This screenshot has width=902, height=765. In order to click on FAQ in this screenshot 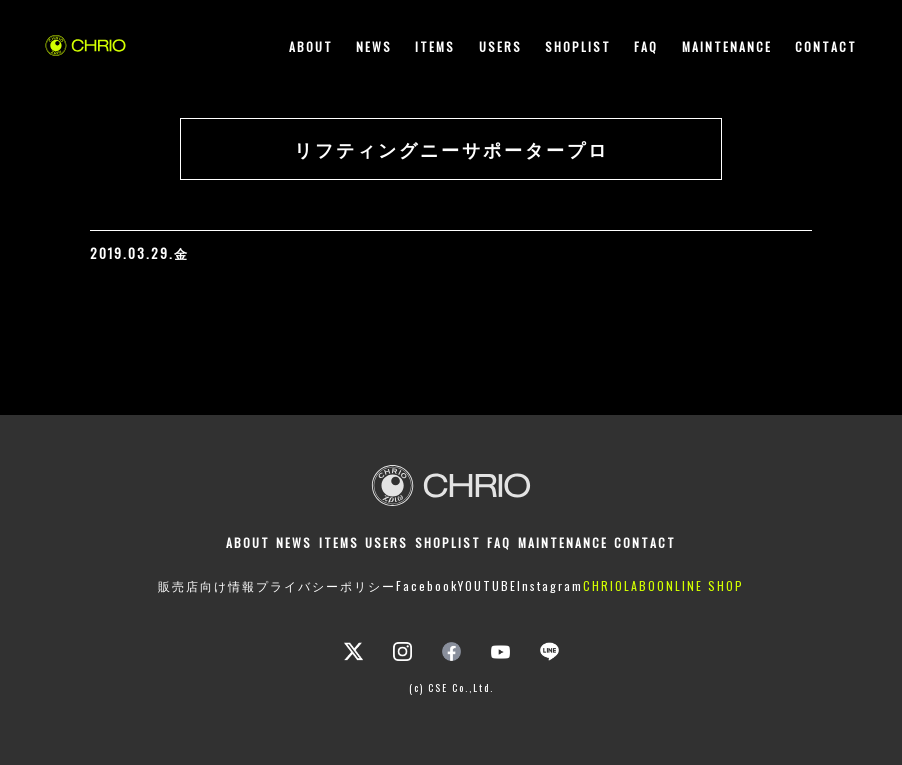, I will do `click(646, 46)`.